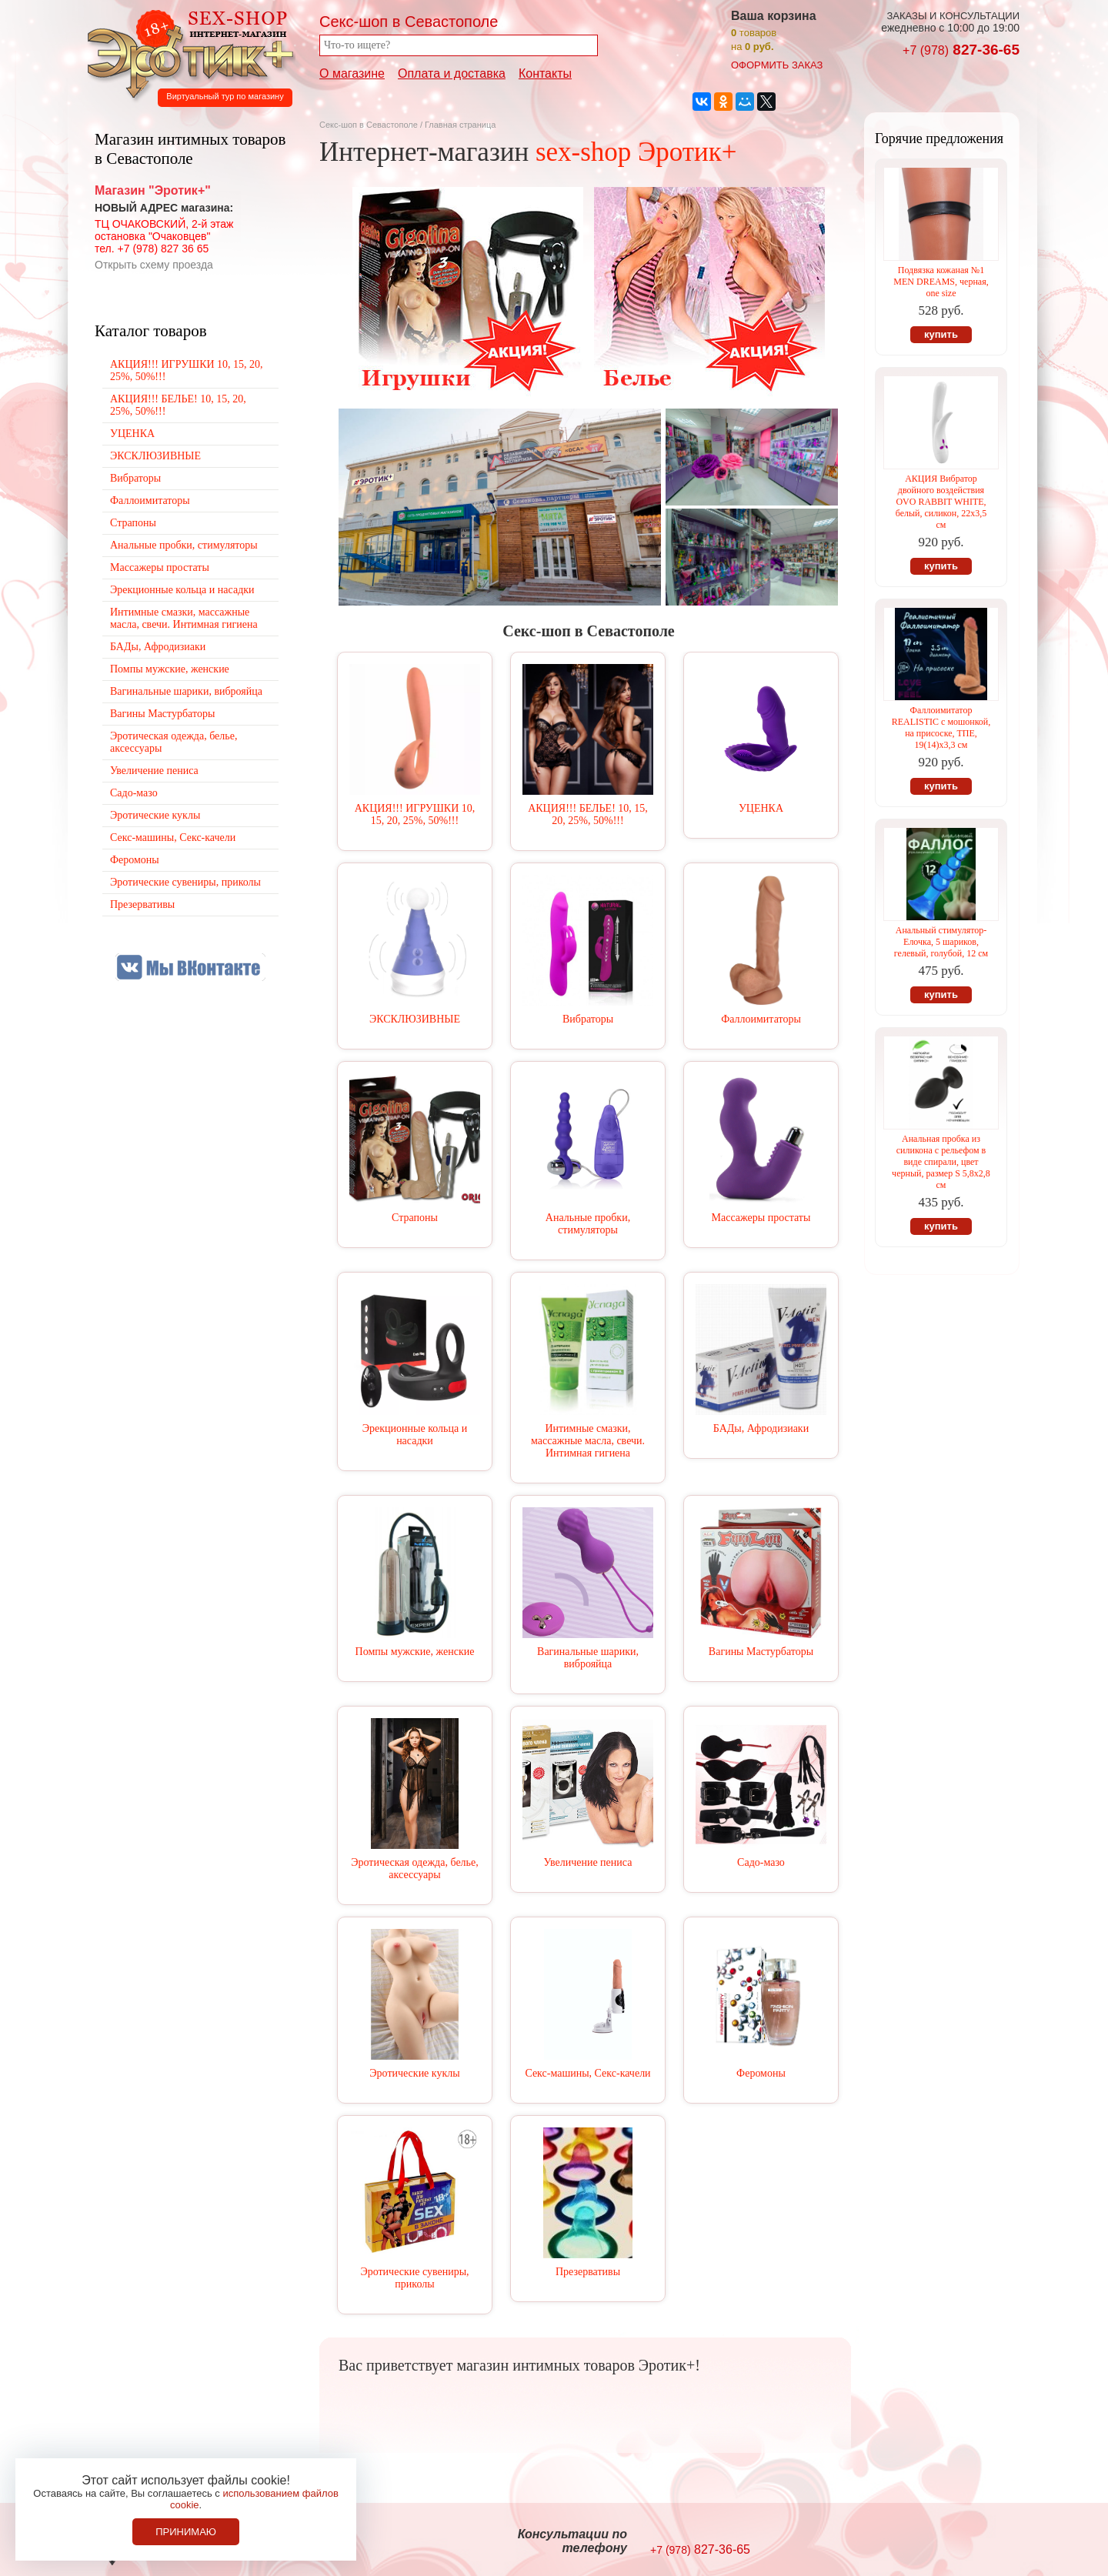 This screenshot has height=2576, width=1108. What do you see at coordinates (414, 1868) in the screenshot?
I see `Эротическая одежда, белье, аксессуары` at bounding box center [414, 1868].